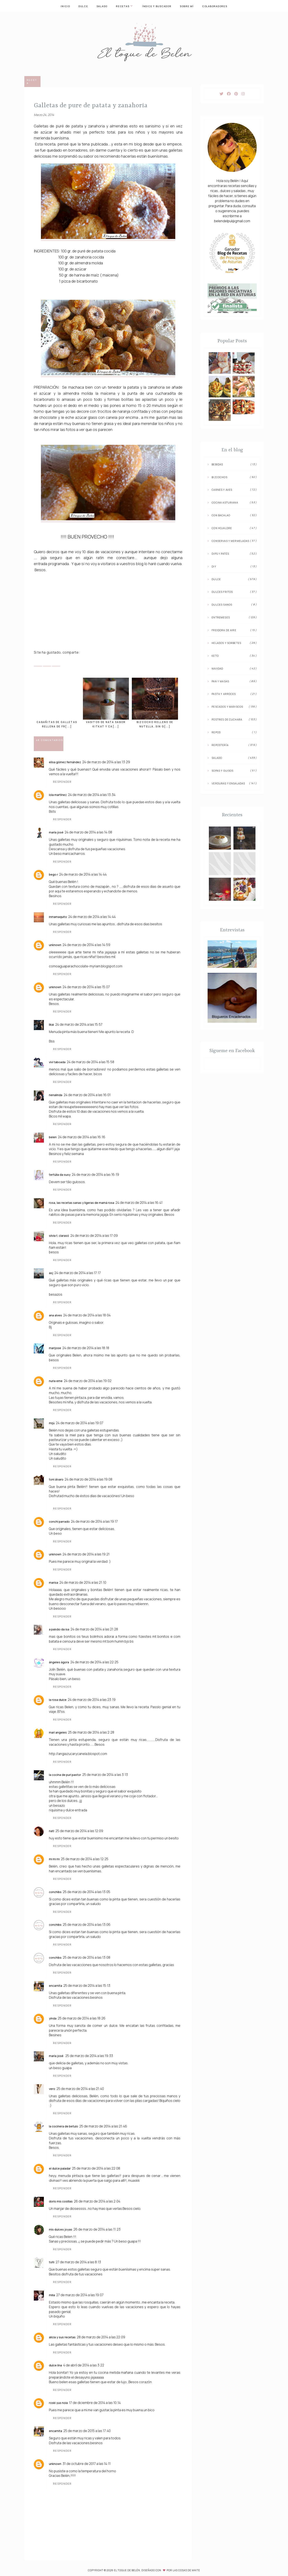  Describe the element at coordinates (83, 874) in the screenshot. I see `24 de marzo de 2014 a las 14:44` at that location.